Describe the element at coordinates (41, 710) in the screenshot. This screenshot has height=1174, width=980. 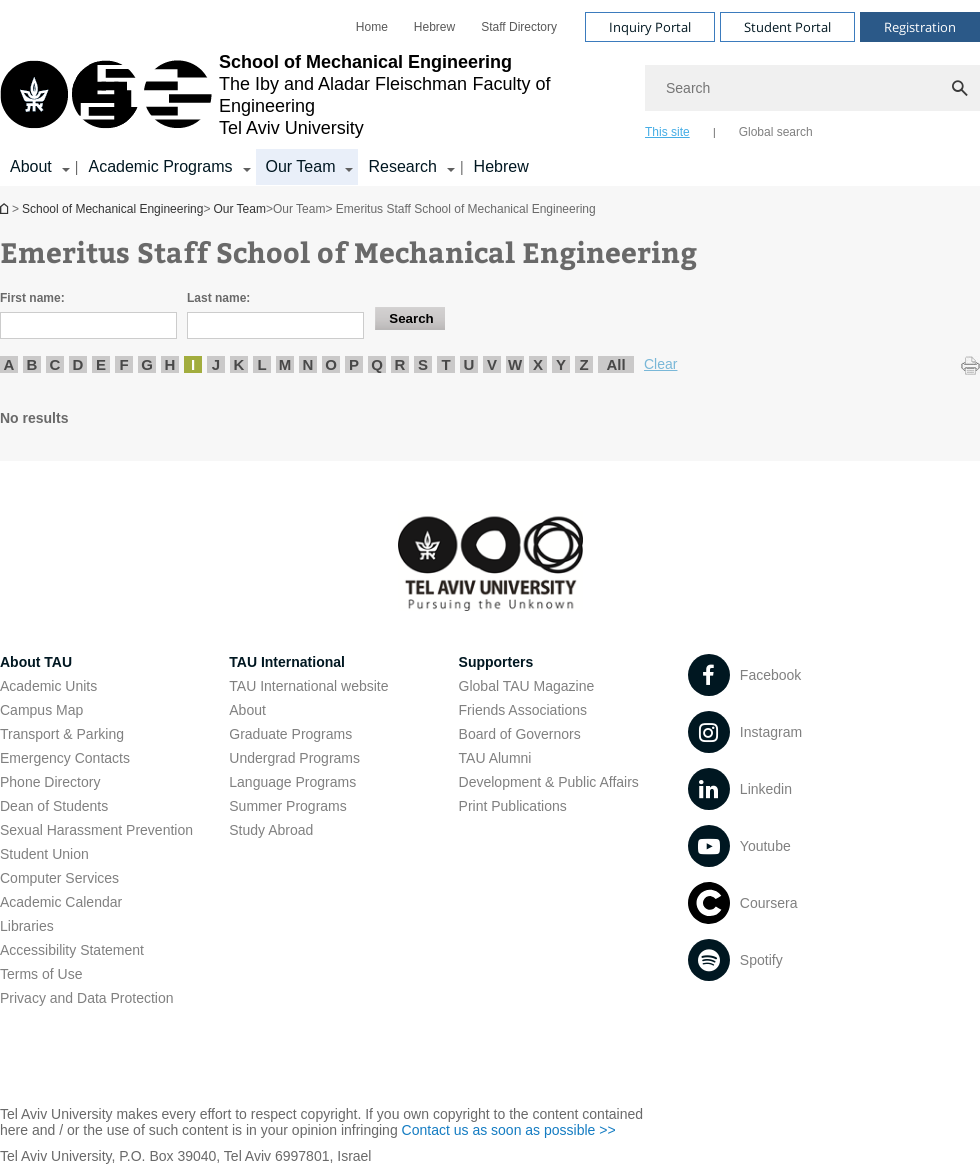
I see `Campus Map [Campus Map open in new window]` at that location.